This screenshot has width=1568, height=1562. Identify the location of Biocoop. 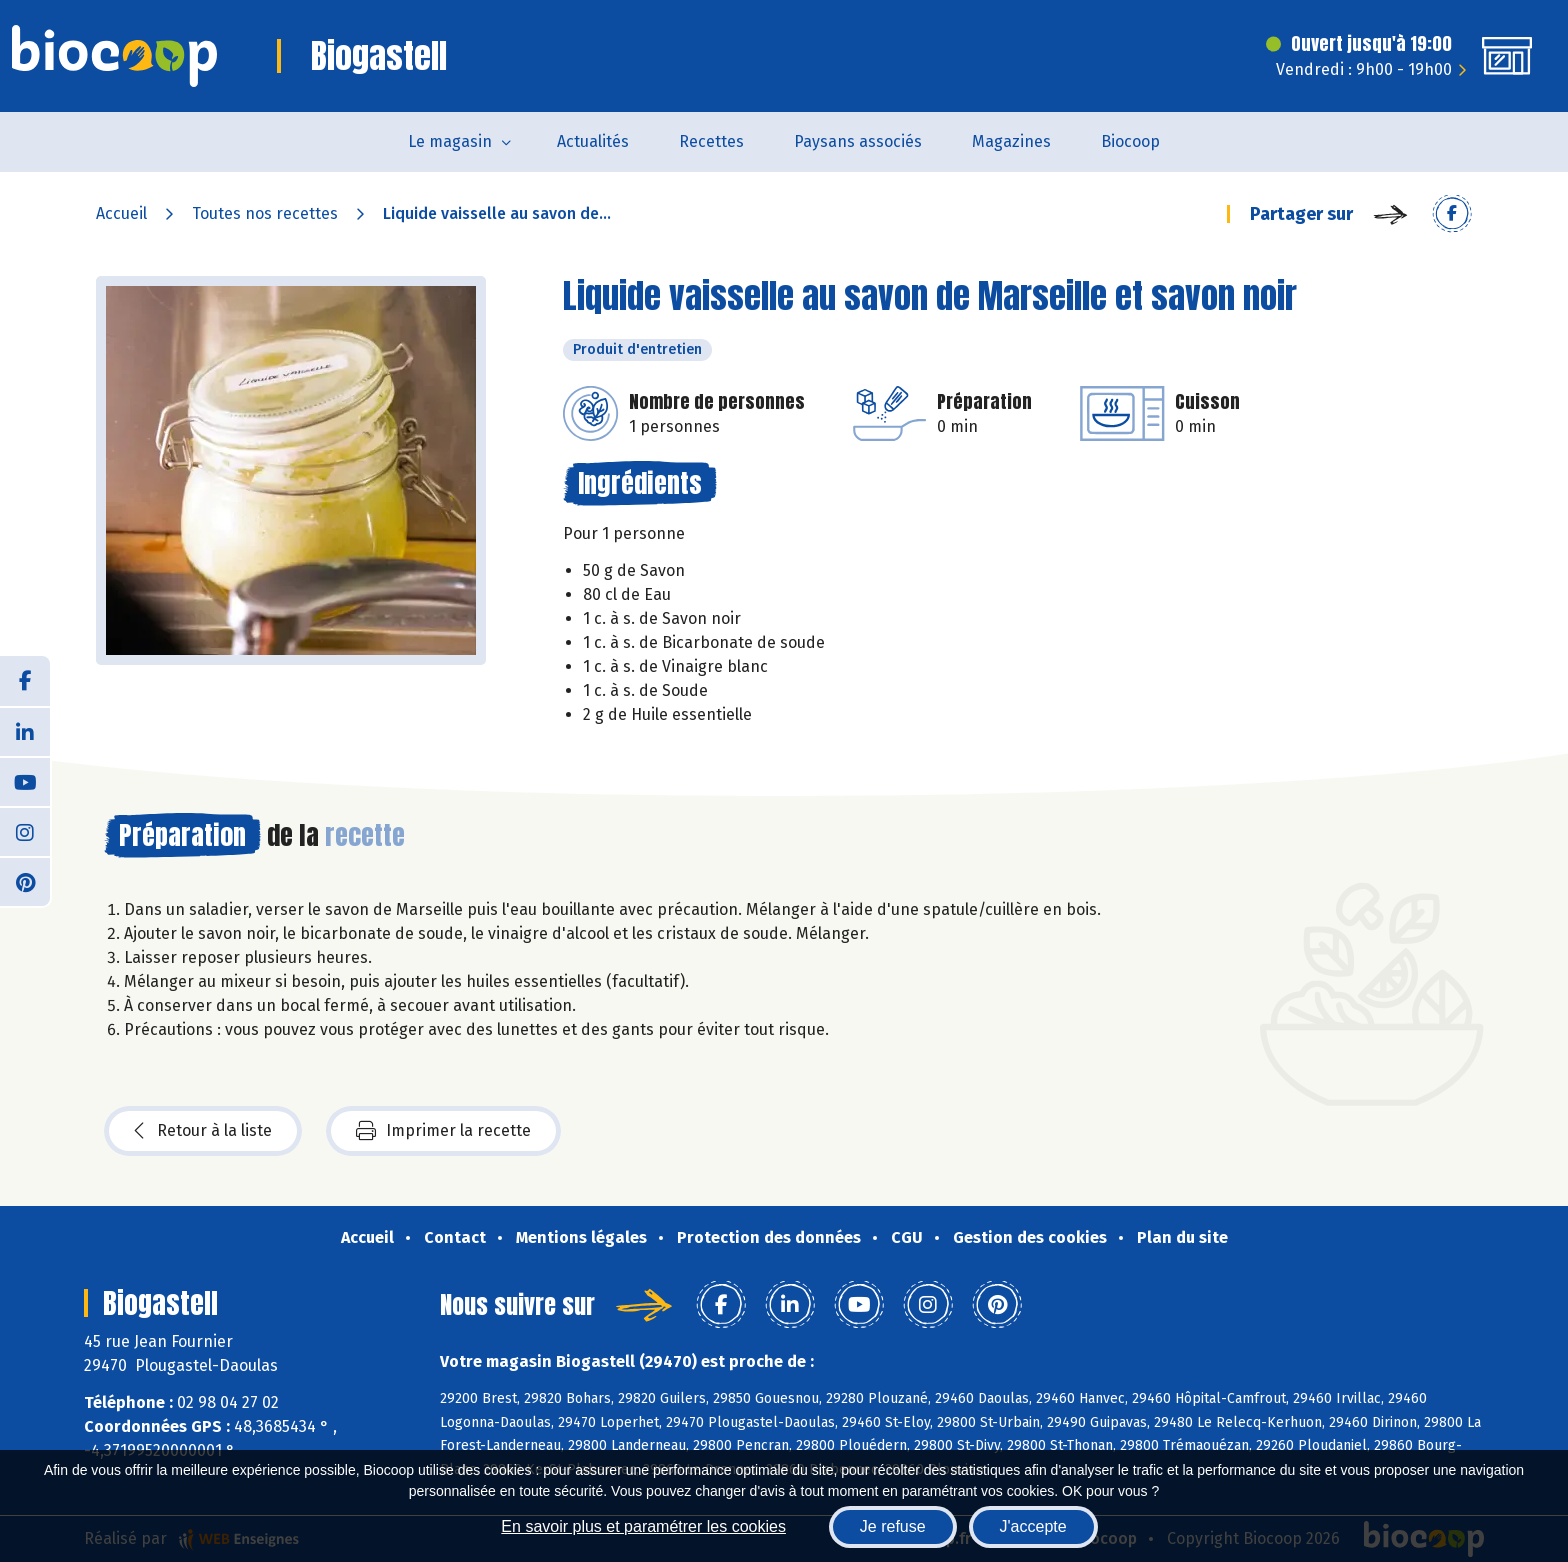
(1130, 141).